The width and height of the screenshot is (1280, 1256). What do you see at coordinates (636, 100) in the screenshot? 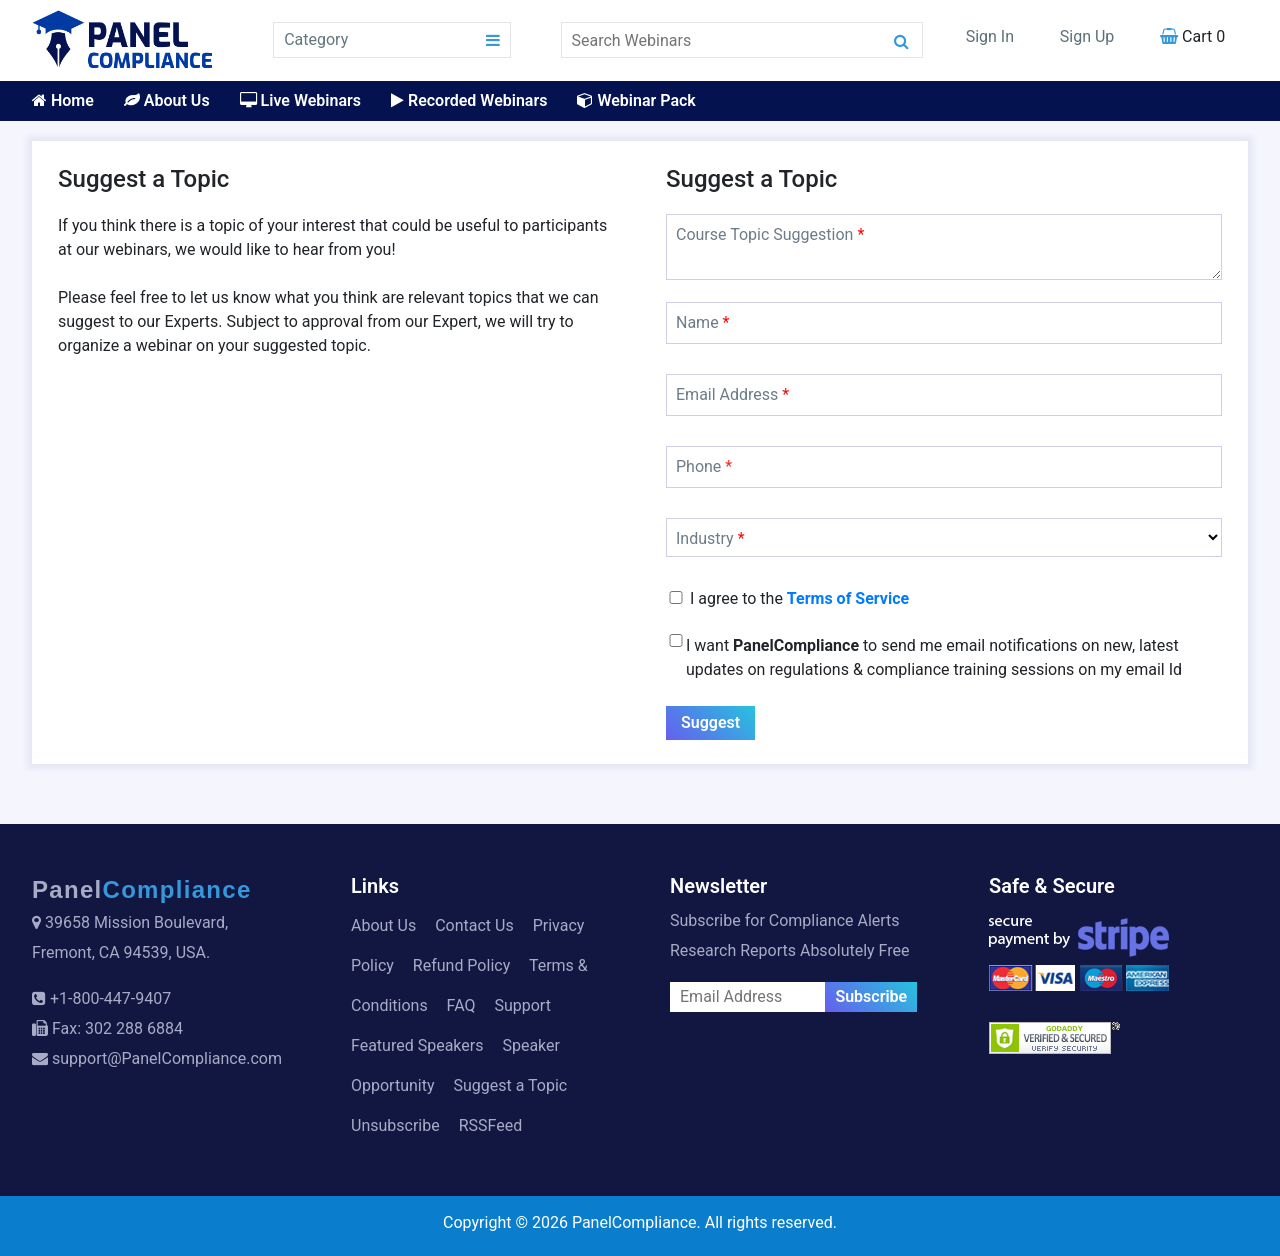
I see `Webinar Pack` at bounding box center [636, 100].